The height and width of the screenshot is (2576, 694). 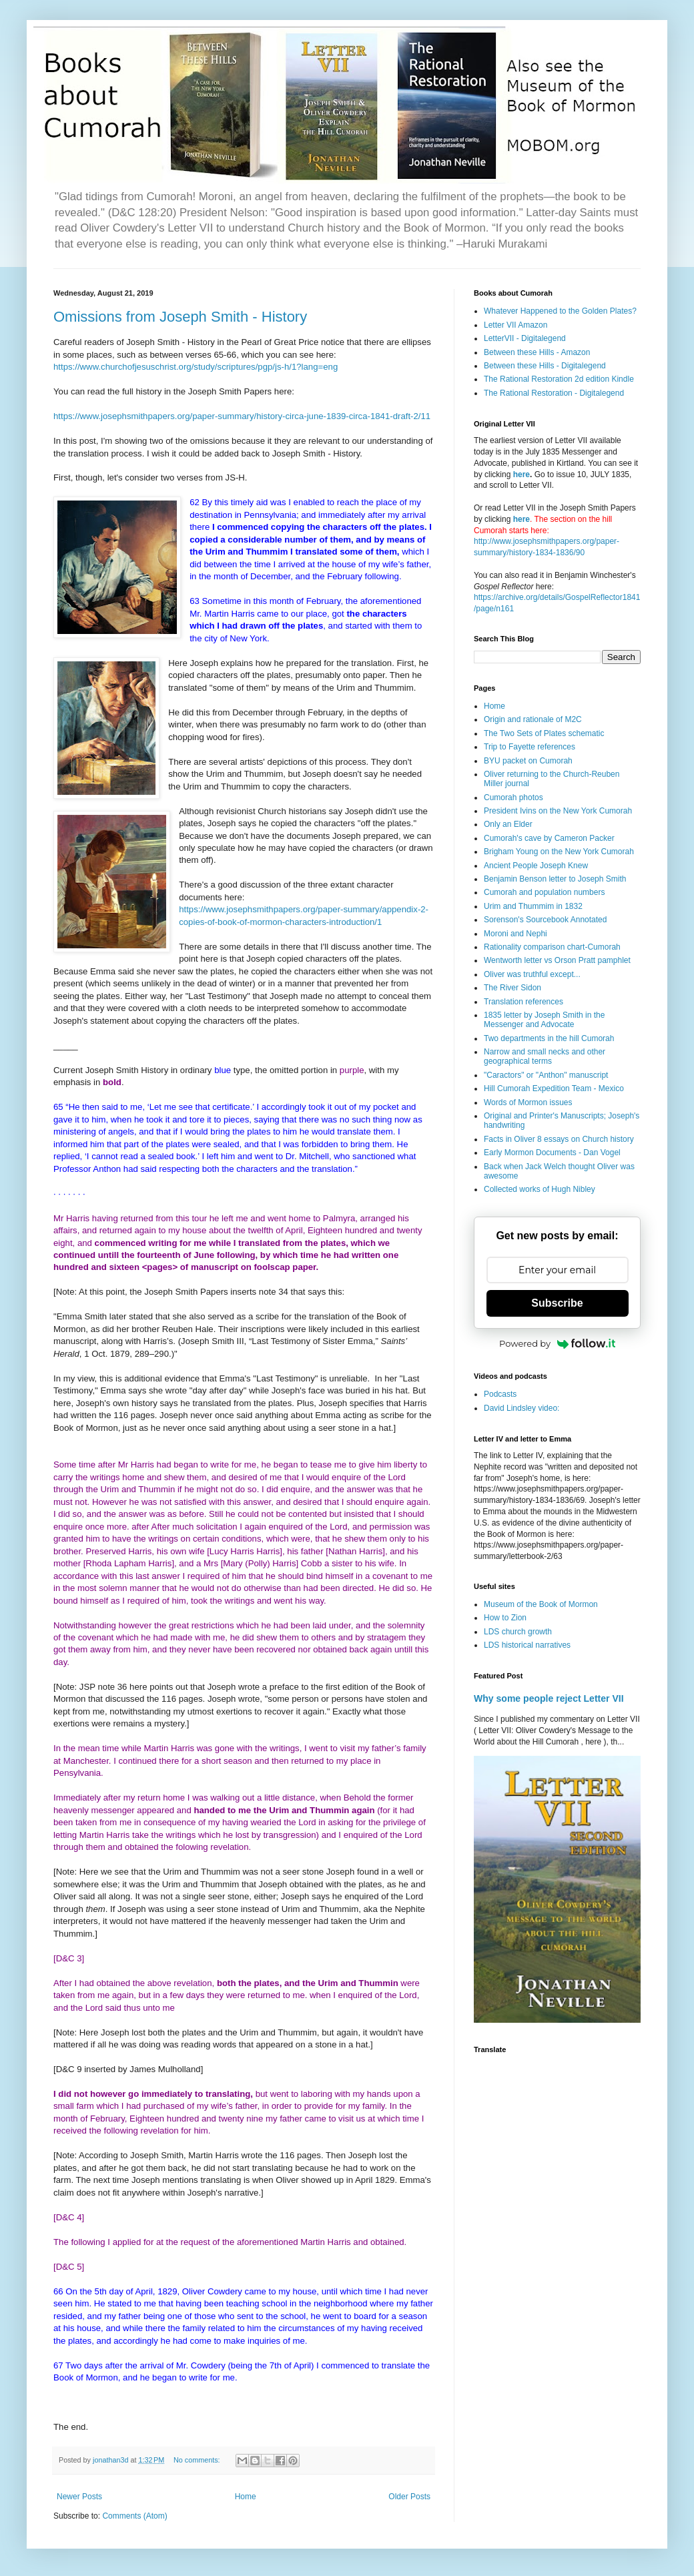 What do you see at coordinates (533, 719) in the screenshot?
I see `Origin and rationale of M2C` at bounding box center [533, 719].